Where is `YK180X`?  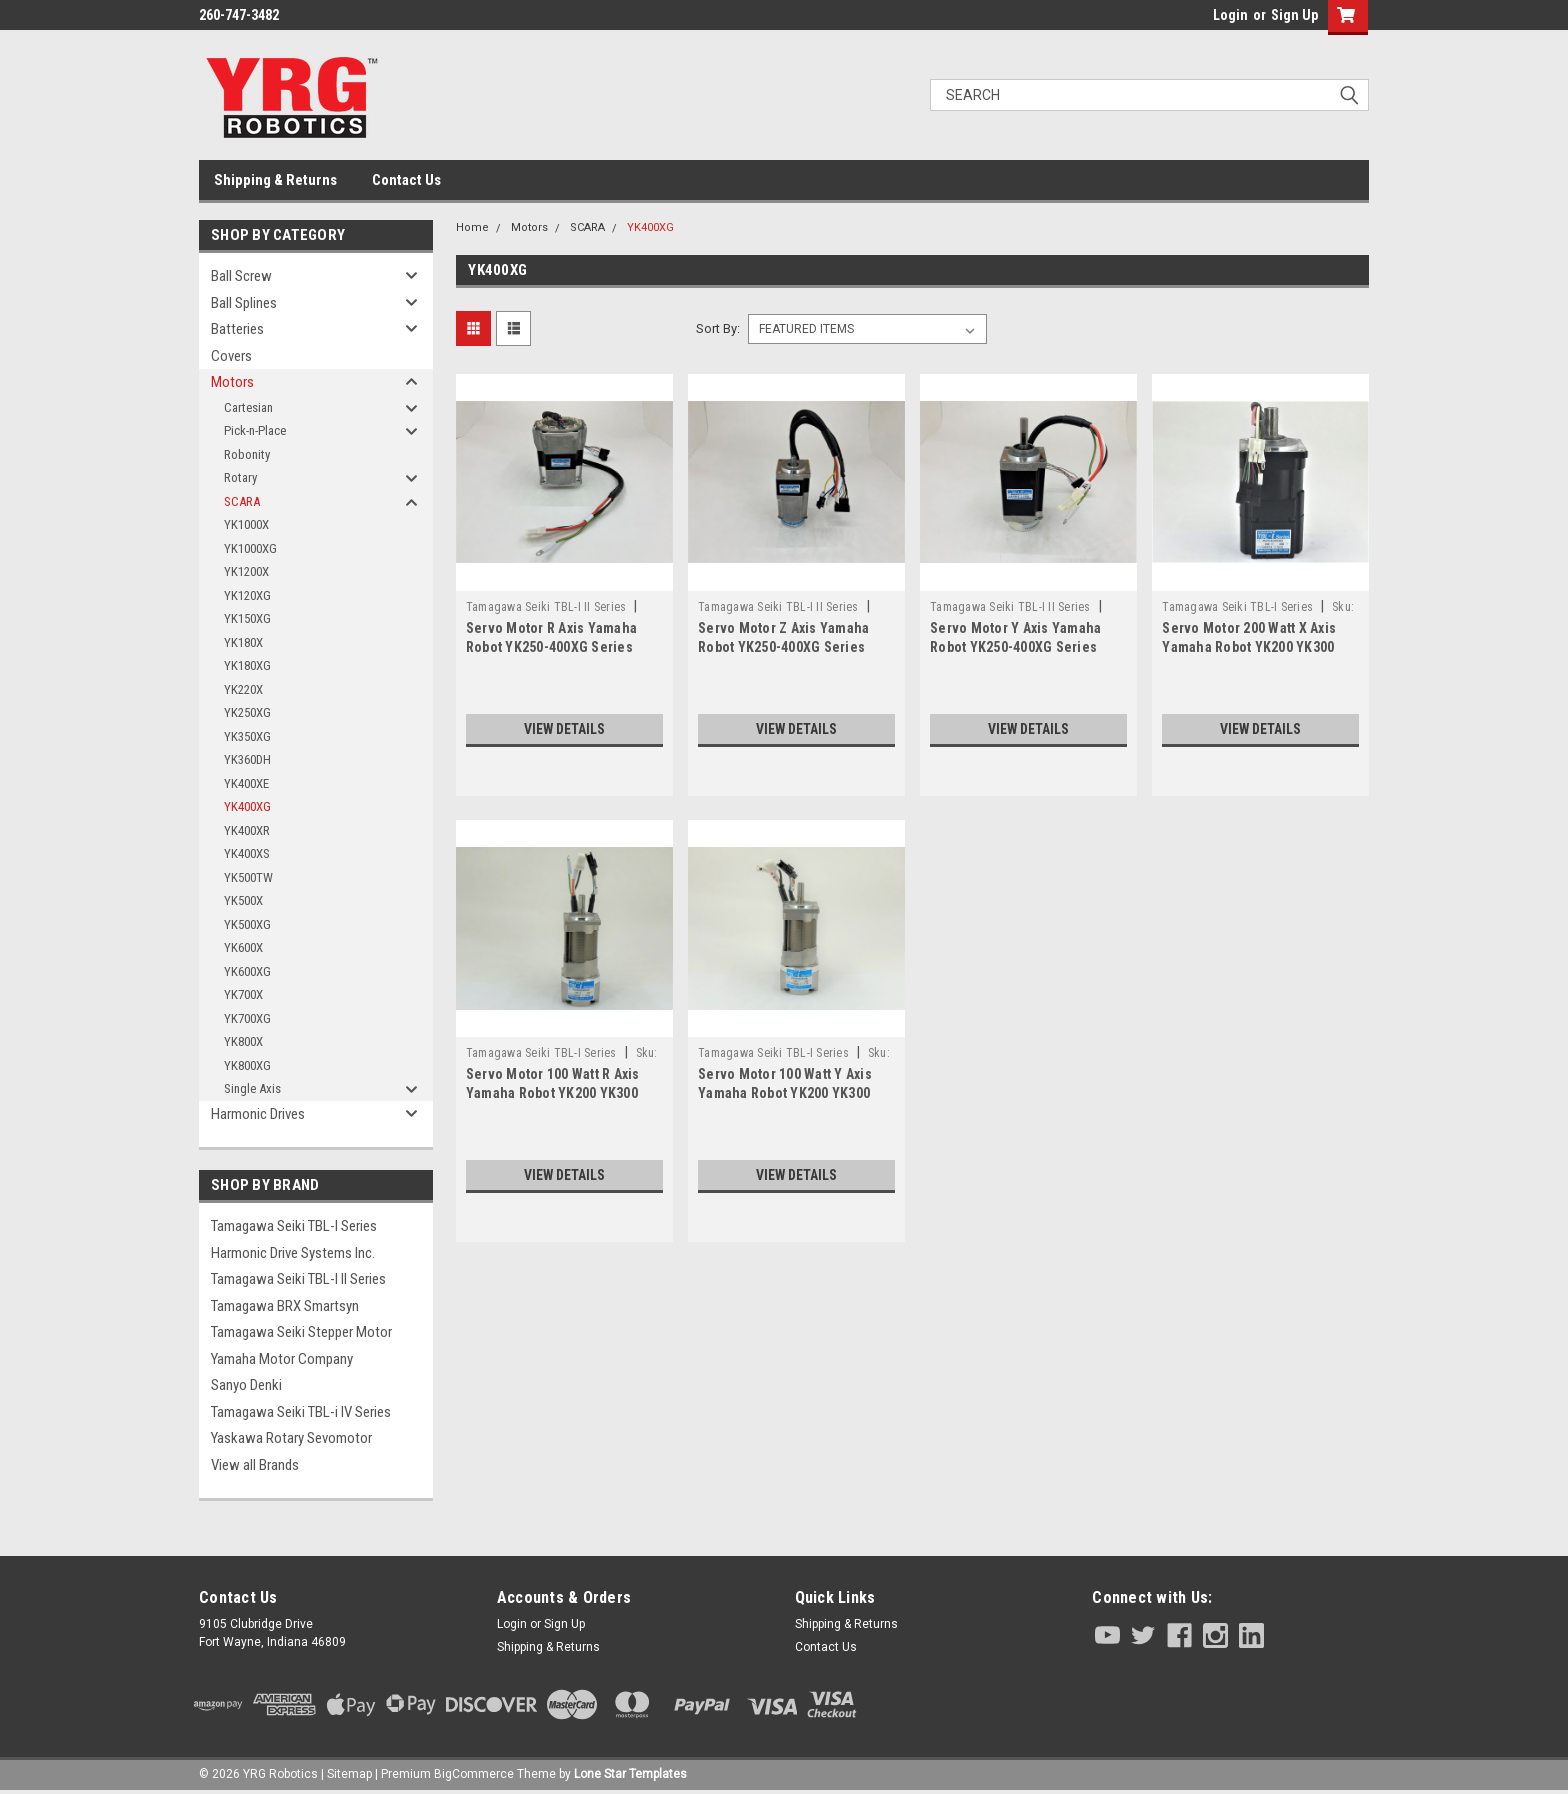 YK180X is located at coordinates (243, 642).